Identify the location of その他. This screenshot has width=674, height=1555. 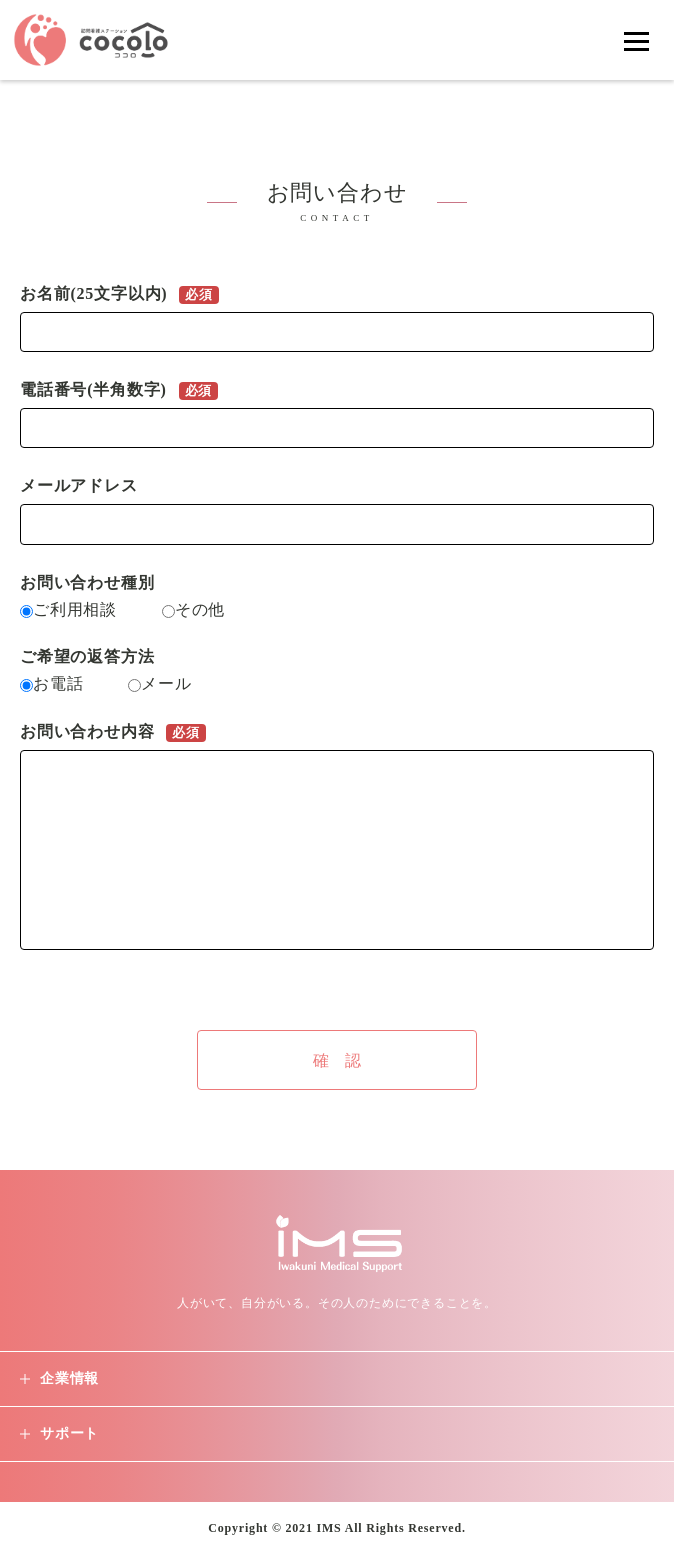
(193, 609).